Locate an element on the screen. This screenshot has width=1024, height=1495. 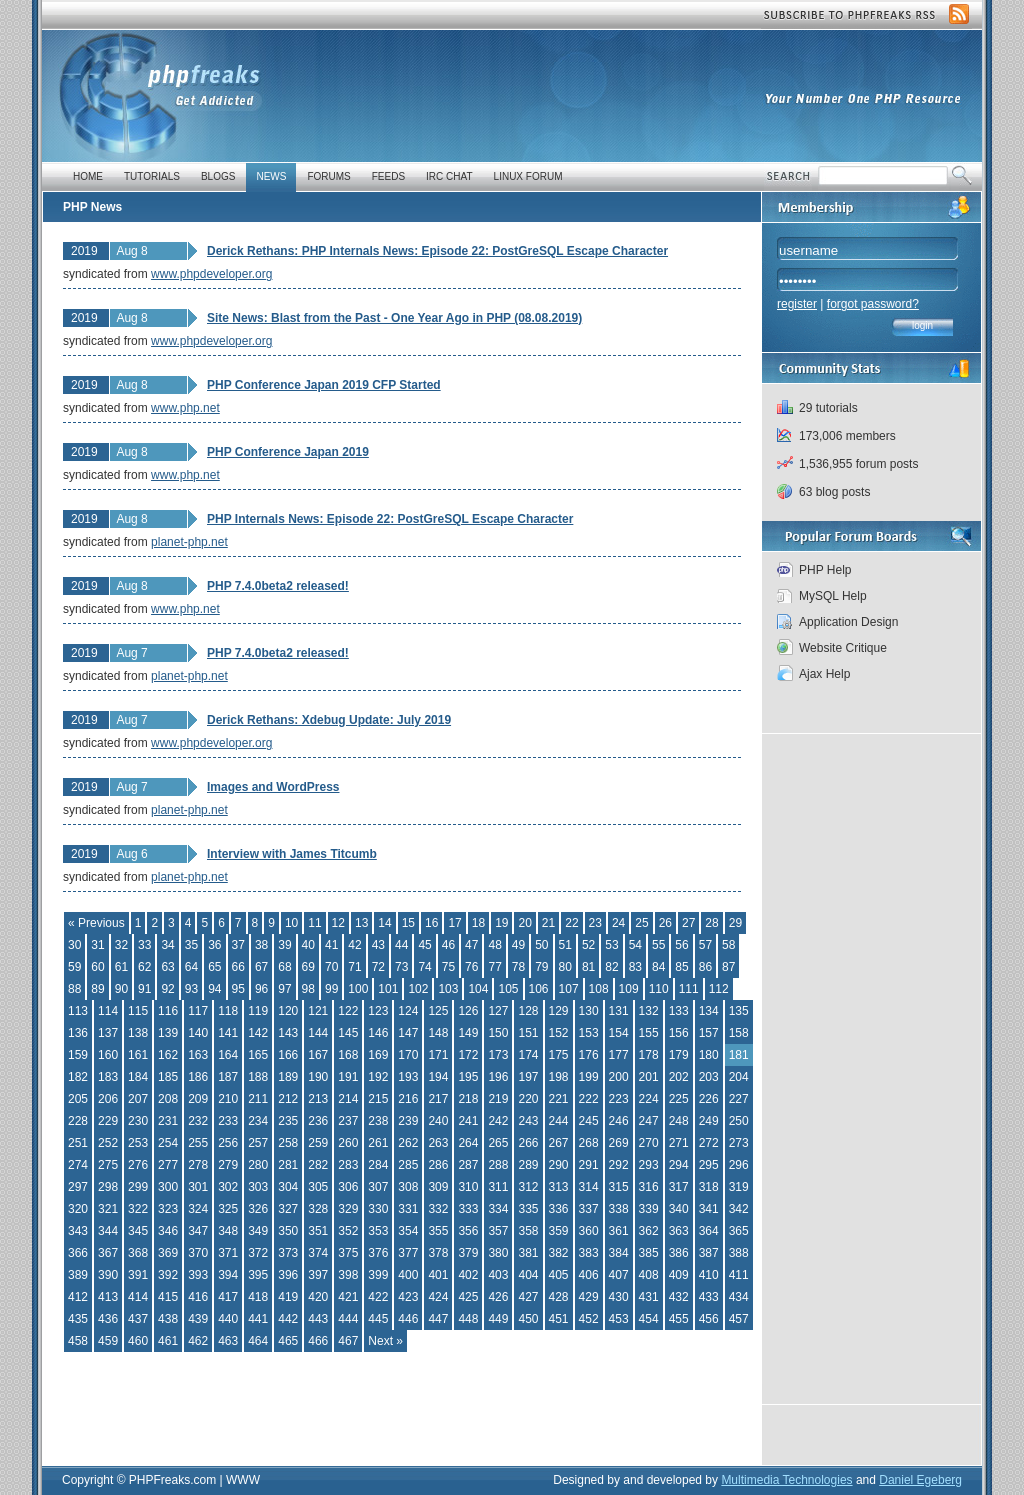
122 is located at coordinates (348, 1011).